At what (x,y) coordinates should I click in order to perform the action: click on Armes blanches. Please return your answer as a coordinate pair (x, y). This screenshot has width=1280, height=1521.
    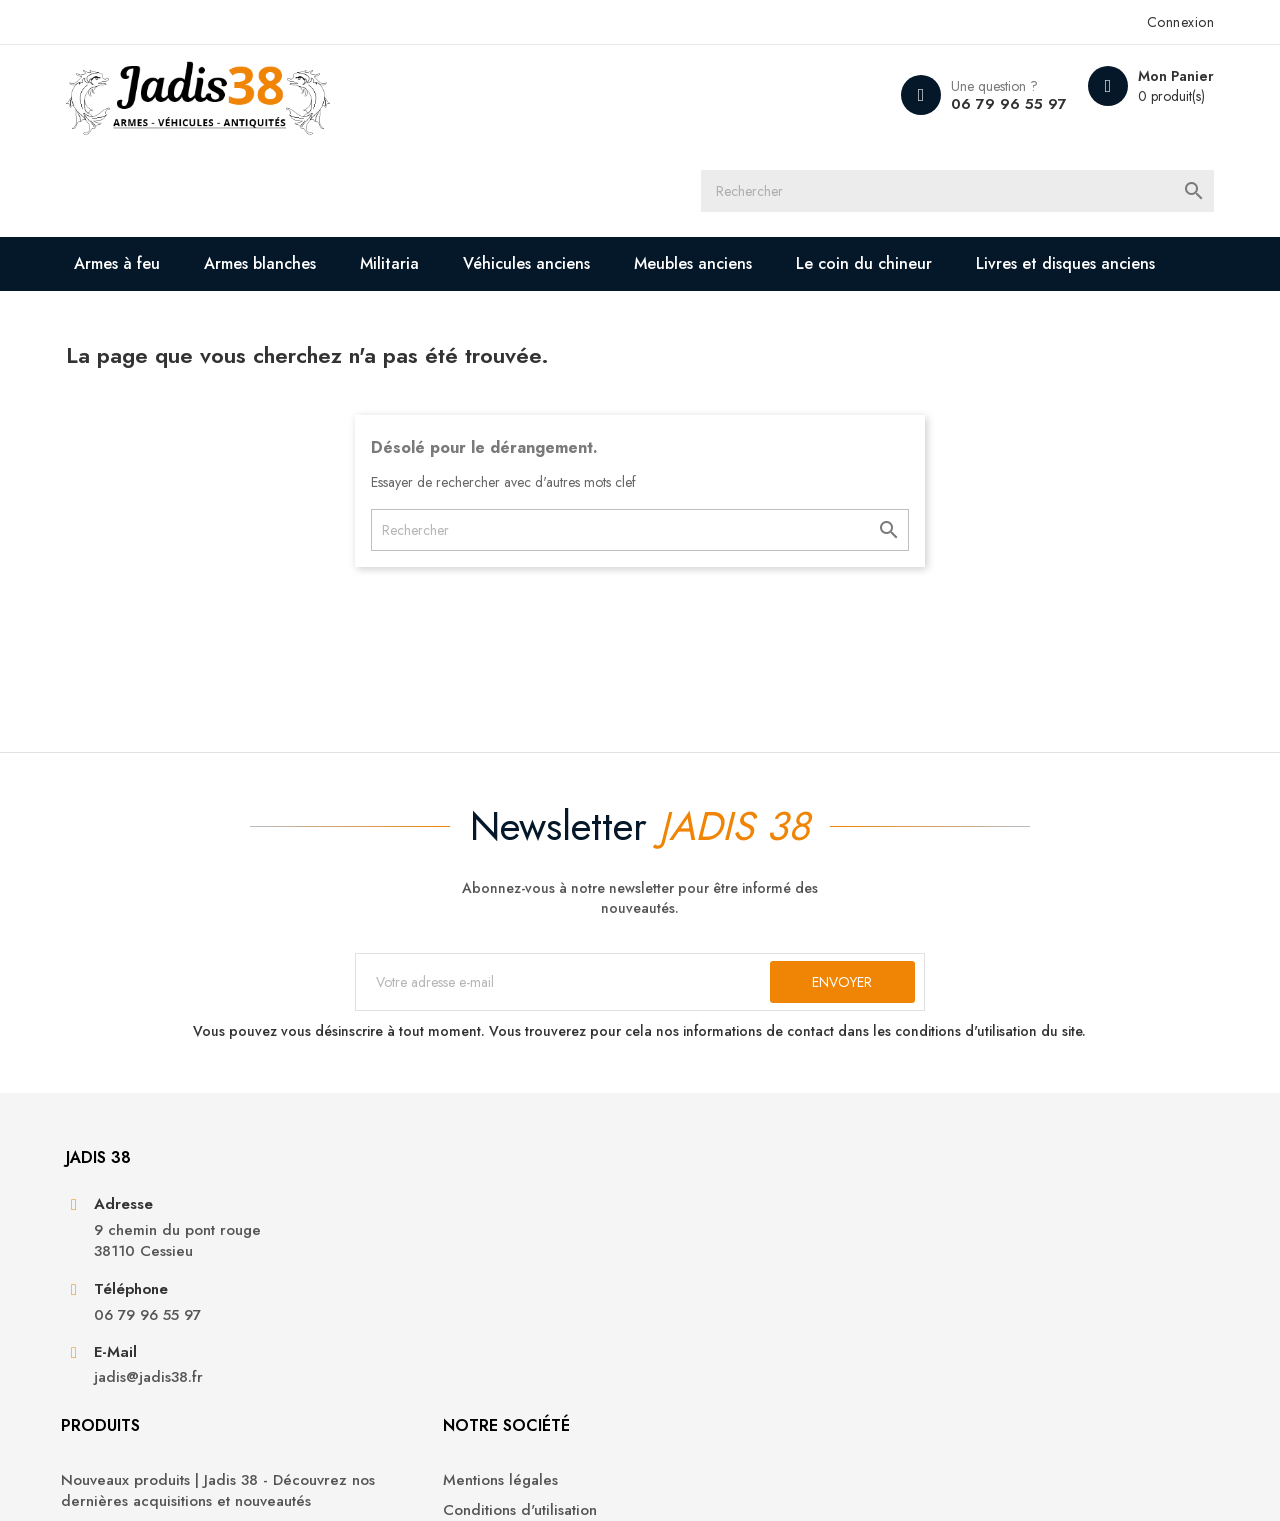
    Looking at the image, I should click on (281, 171).